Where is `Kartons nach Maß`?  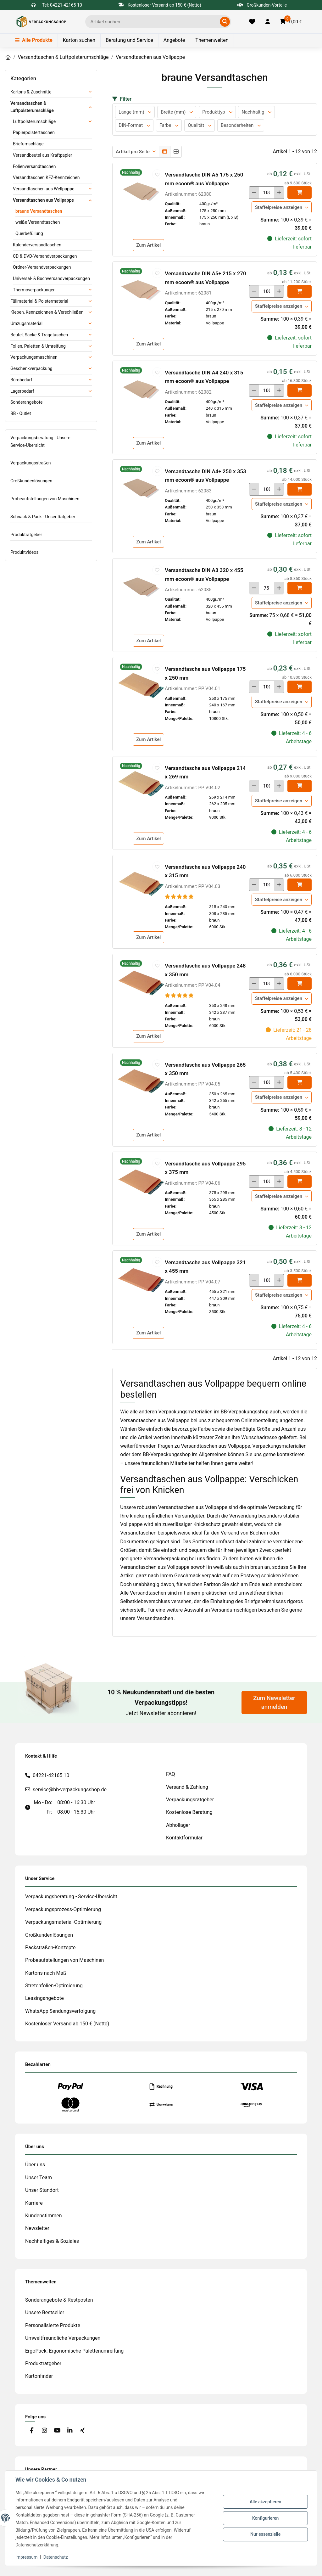 Kartons nach Maß is located at coordinates (45, 1973).